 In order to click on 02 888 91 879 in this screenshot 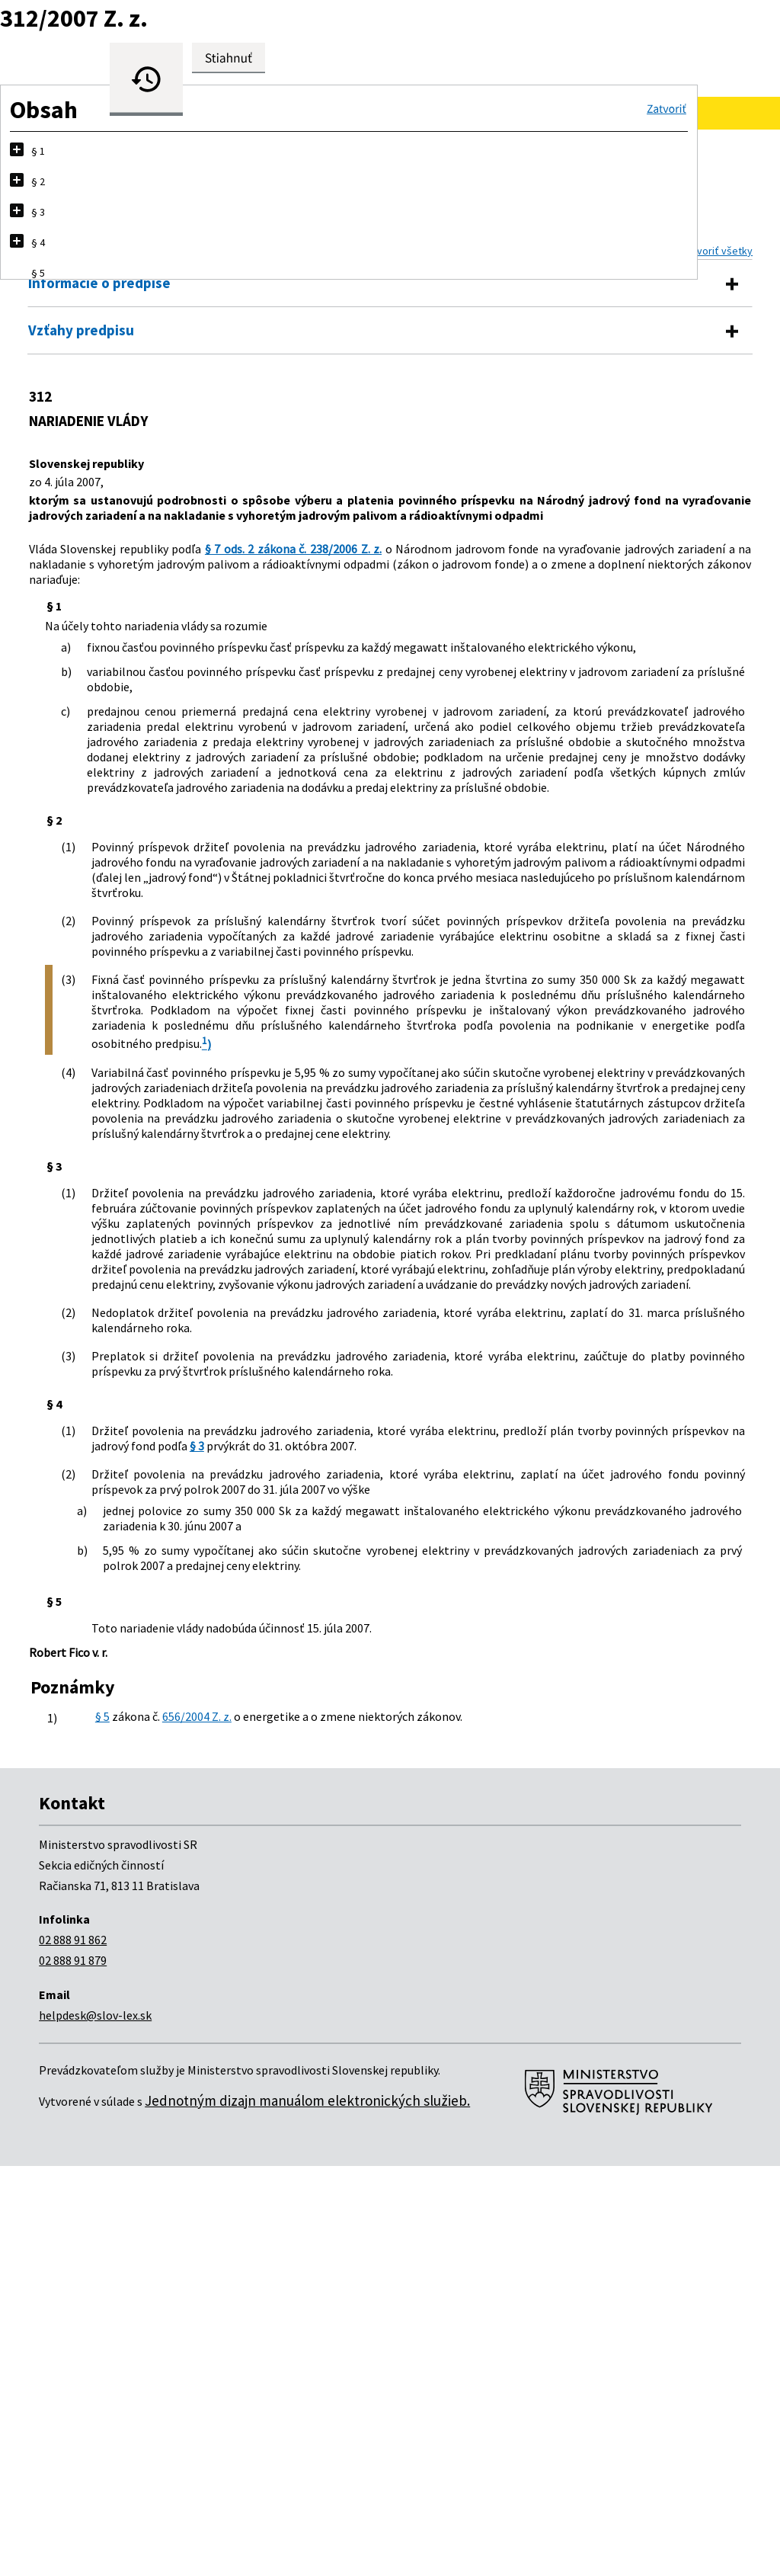, I will do `click(73, 2370)`.